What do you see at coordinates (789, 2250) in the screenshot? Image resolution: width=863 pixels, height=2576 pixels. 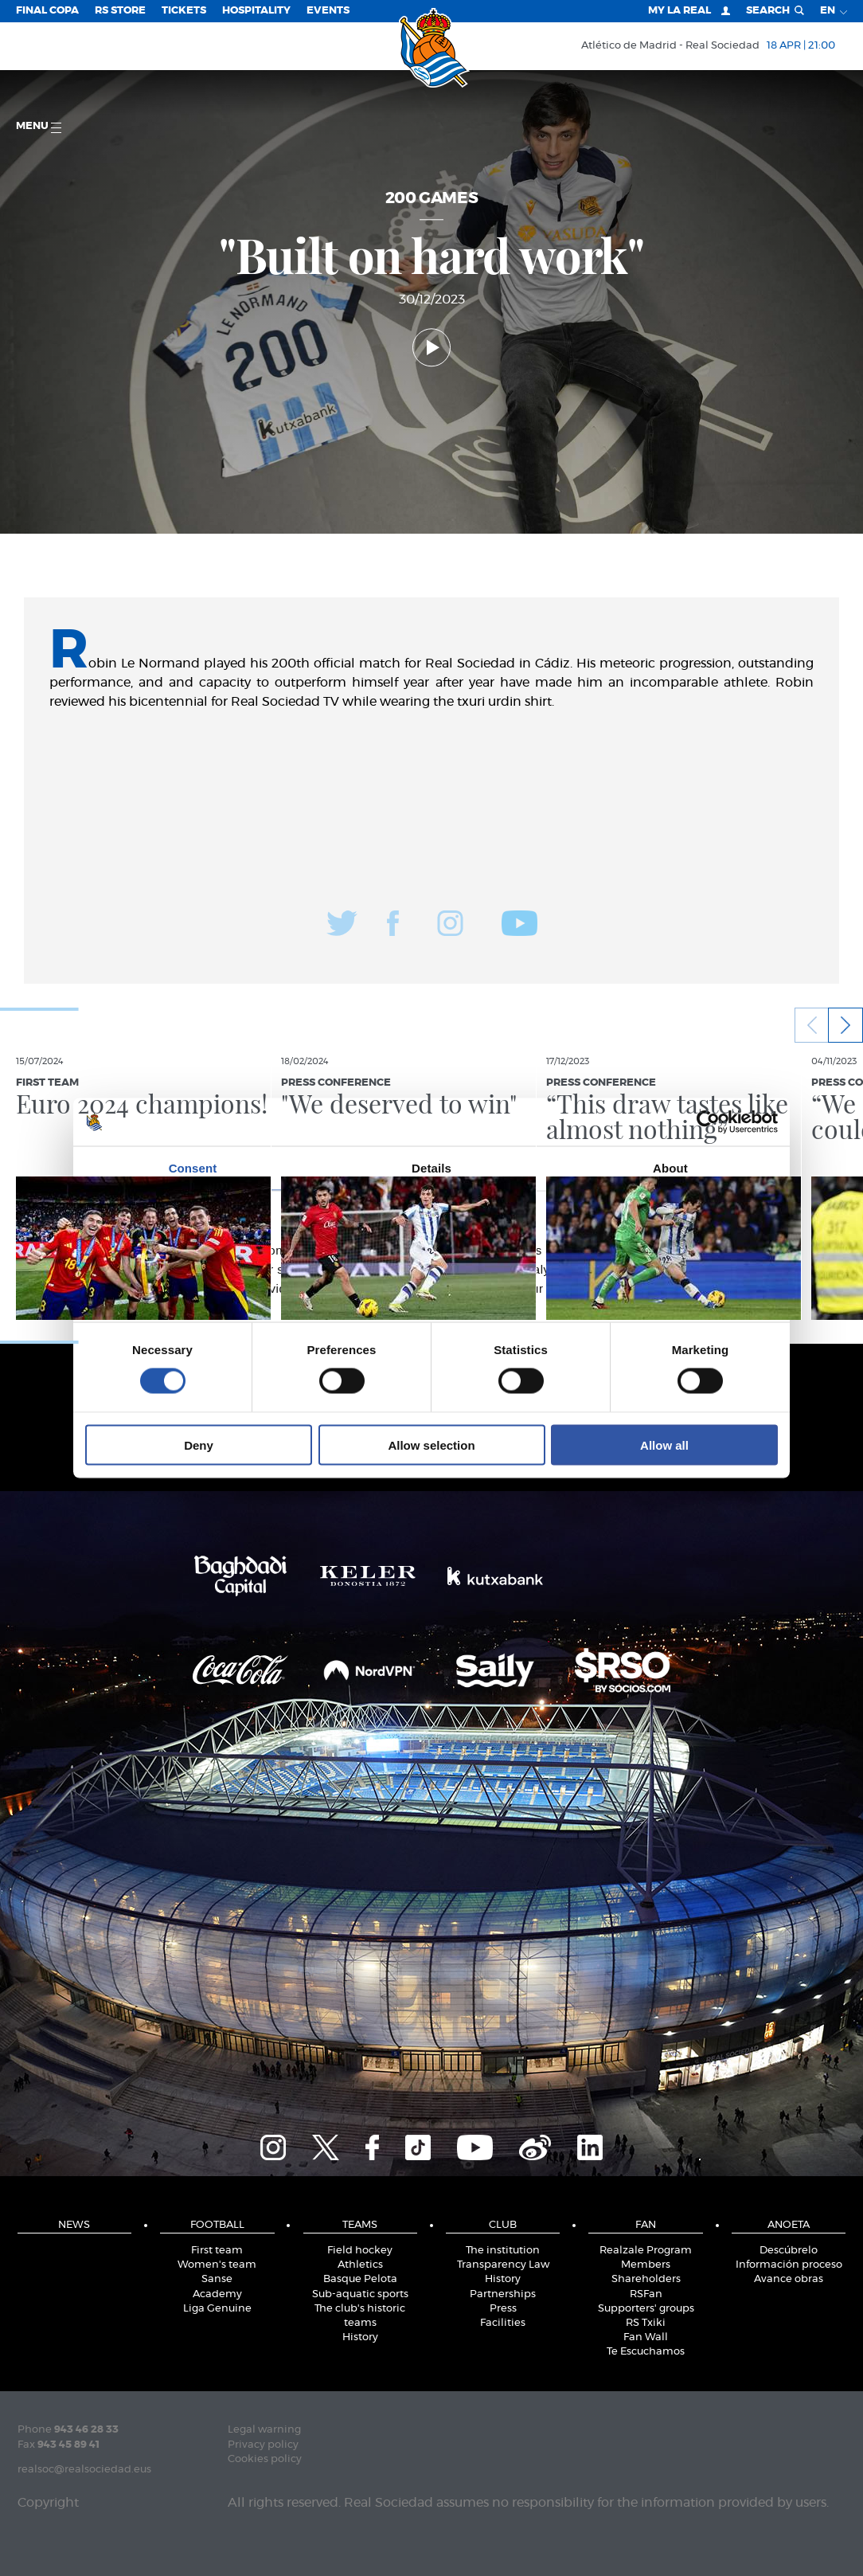 I see `Descúbrelo` at bounding box center [789, 2250].